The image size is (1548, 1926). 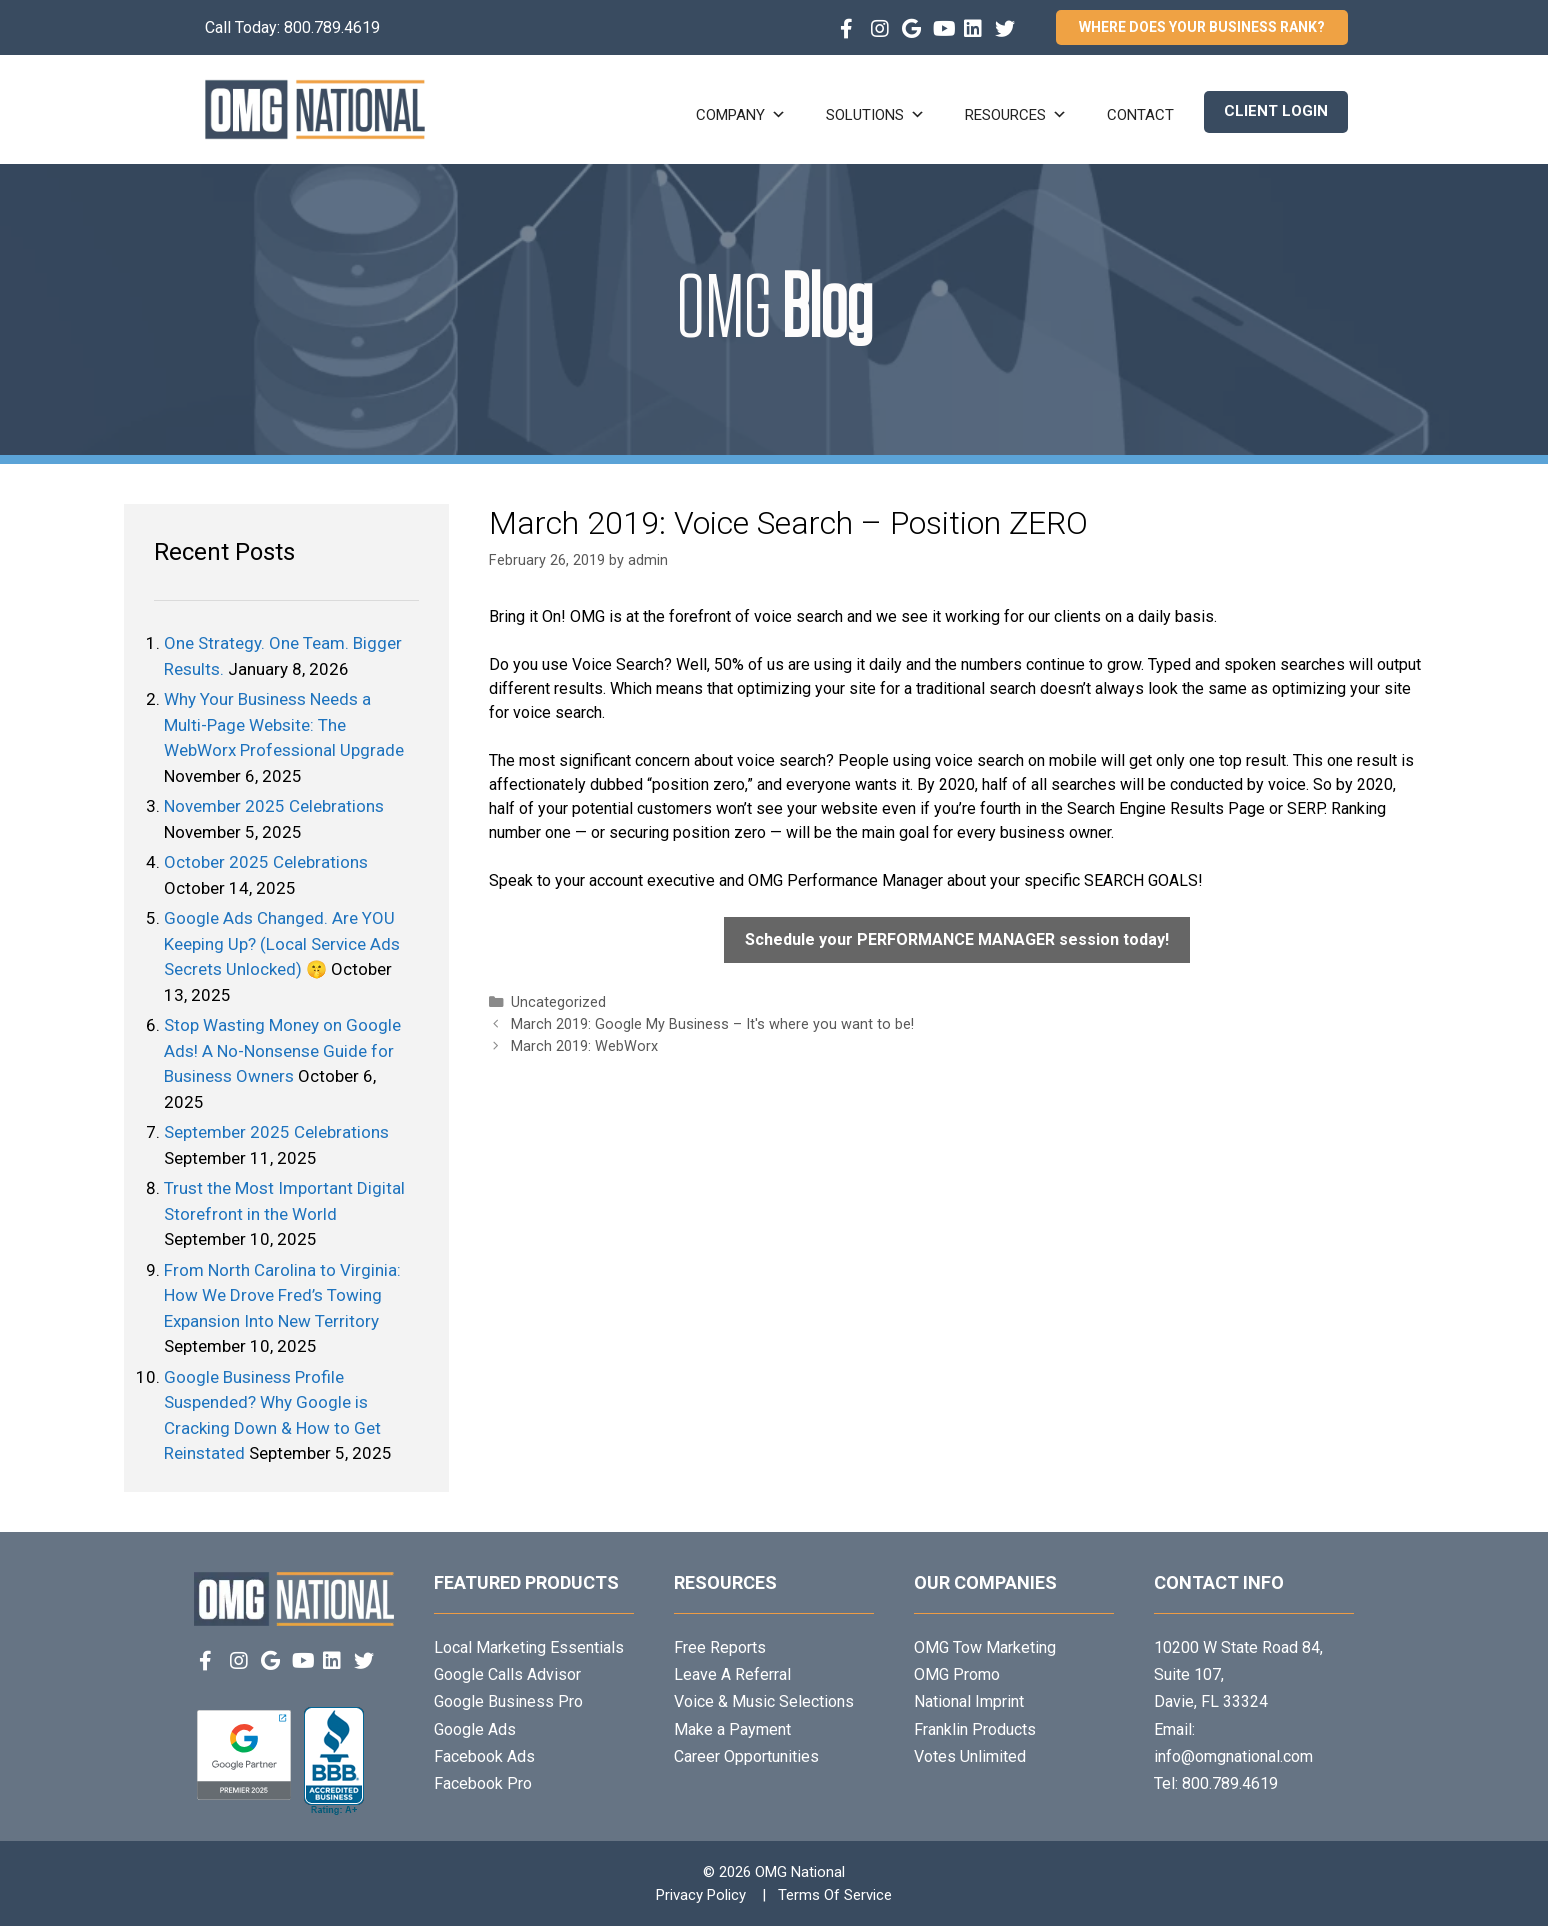 What do you see at coordinates (957, 1674) in the screenshot?
I see `OMG Promo` at bounding box center [957, 1674].